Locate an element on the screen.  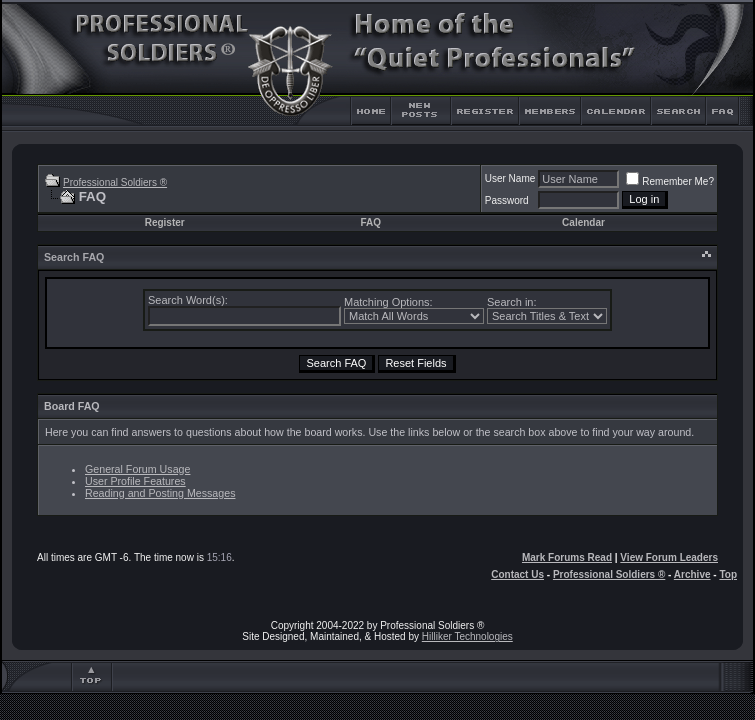
Hilliker Technologies is located at coordinates (467, 636).